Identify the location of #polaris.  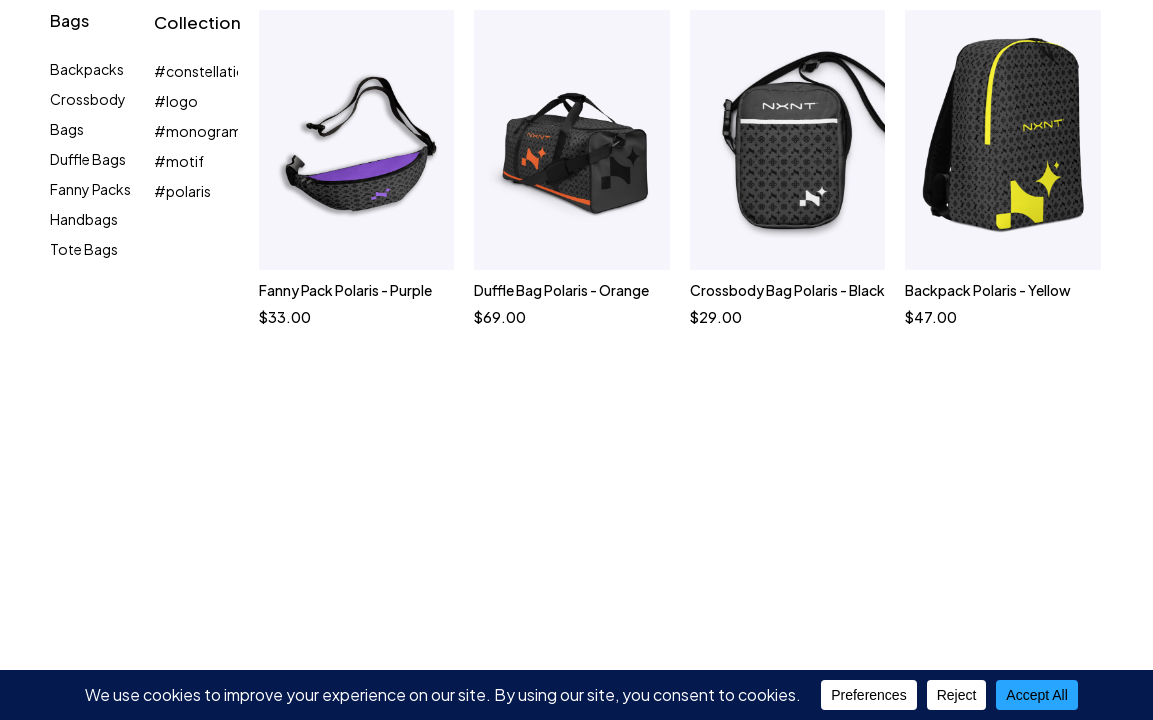
(182, 191).